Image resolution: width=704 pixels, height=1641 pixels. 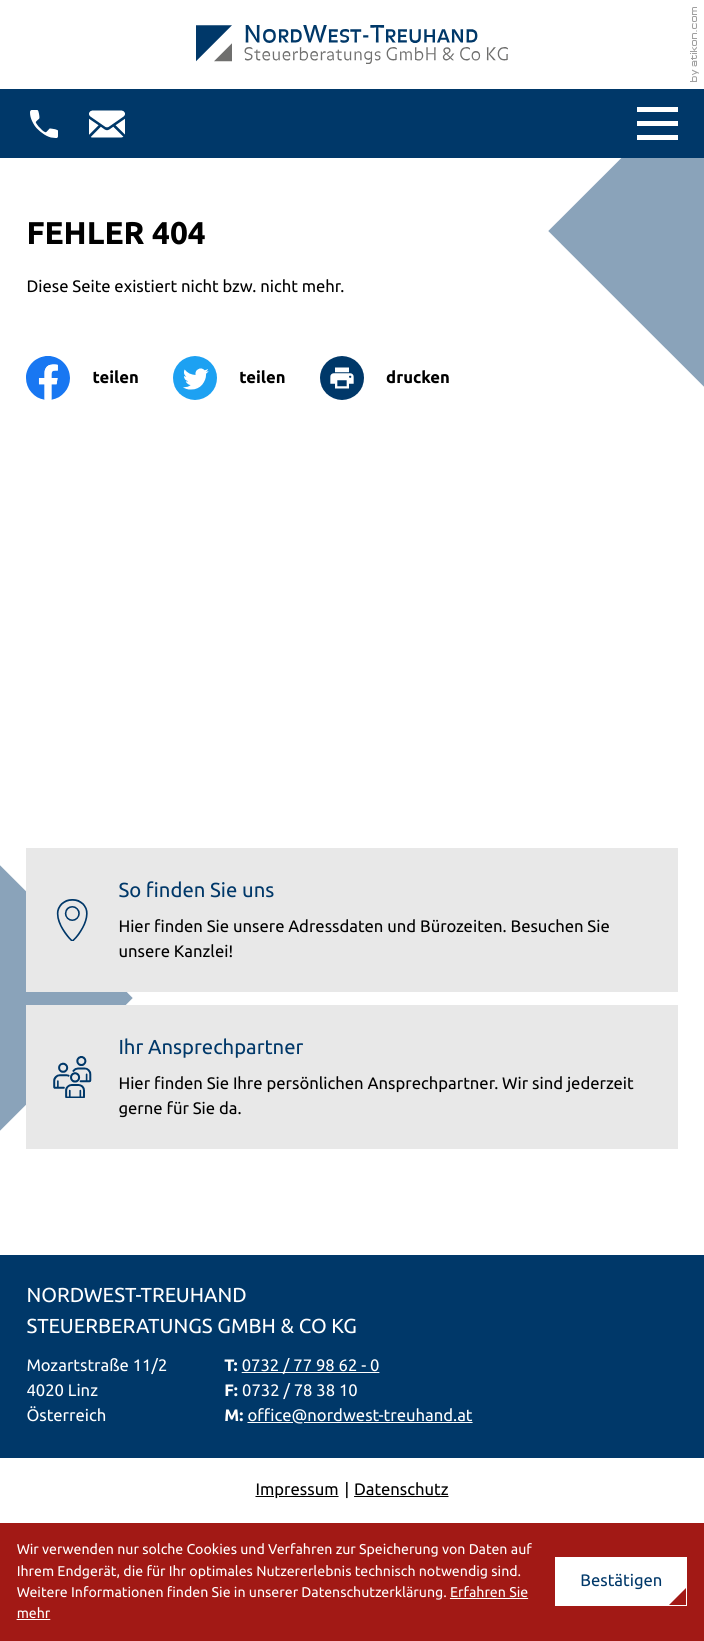 What do you see at coordinates (311, 1365) in the screenshot?
I see `0732 / 77 98 62 - 0 [Telefon: +437327798620]` at bounding box center [311, 1365].